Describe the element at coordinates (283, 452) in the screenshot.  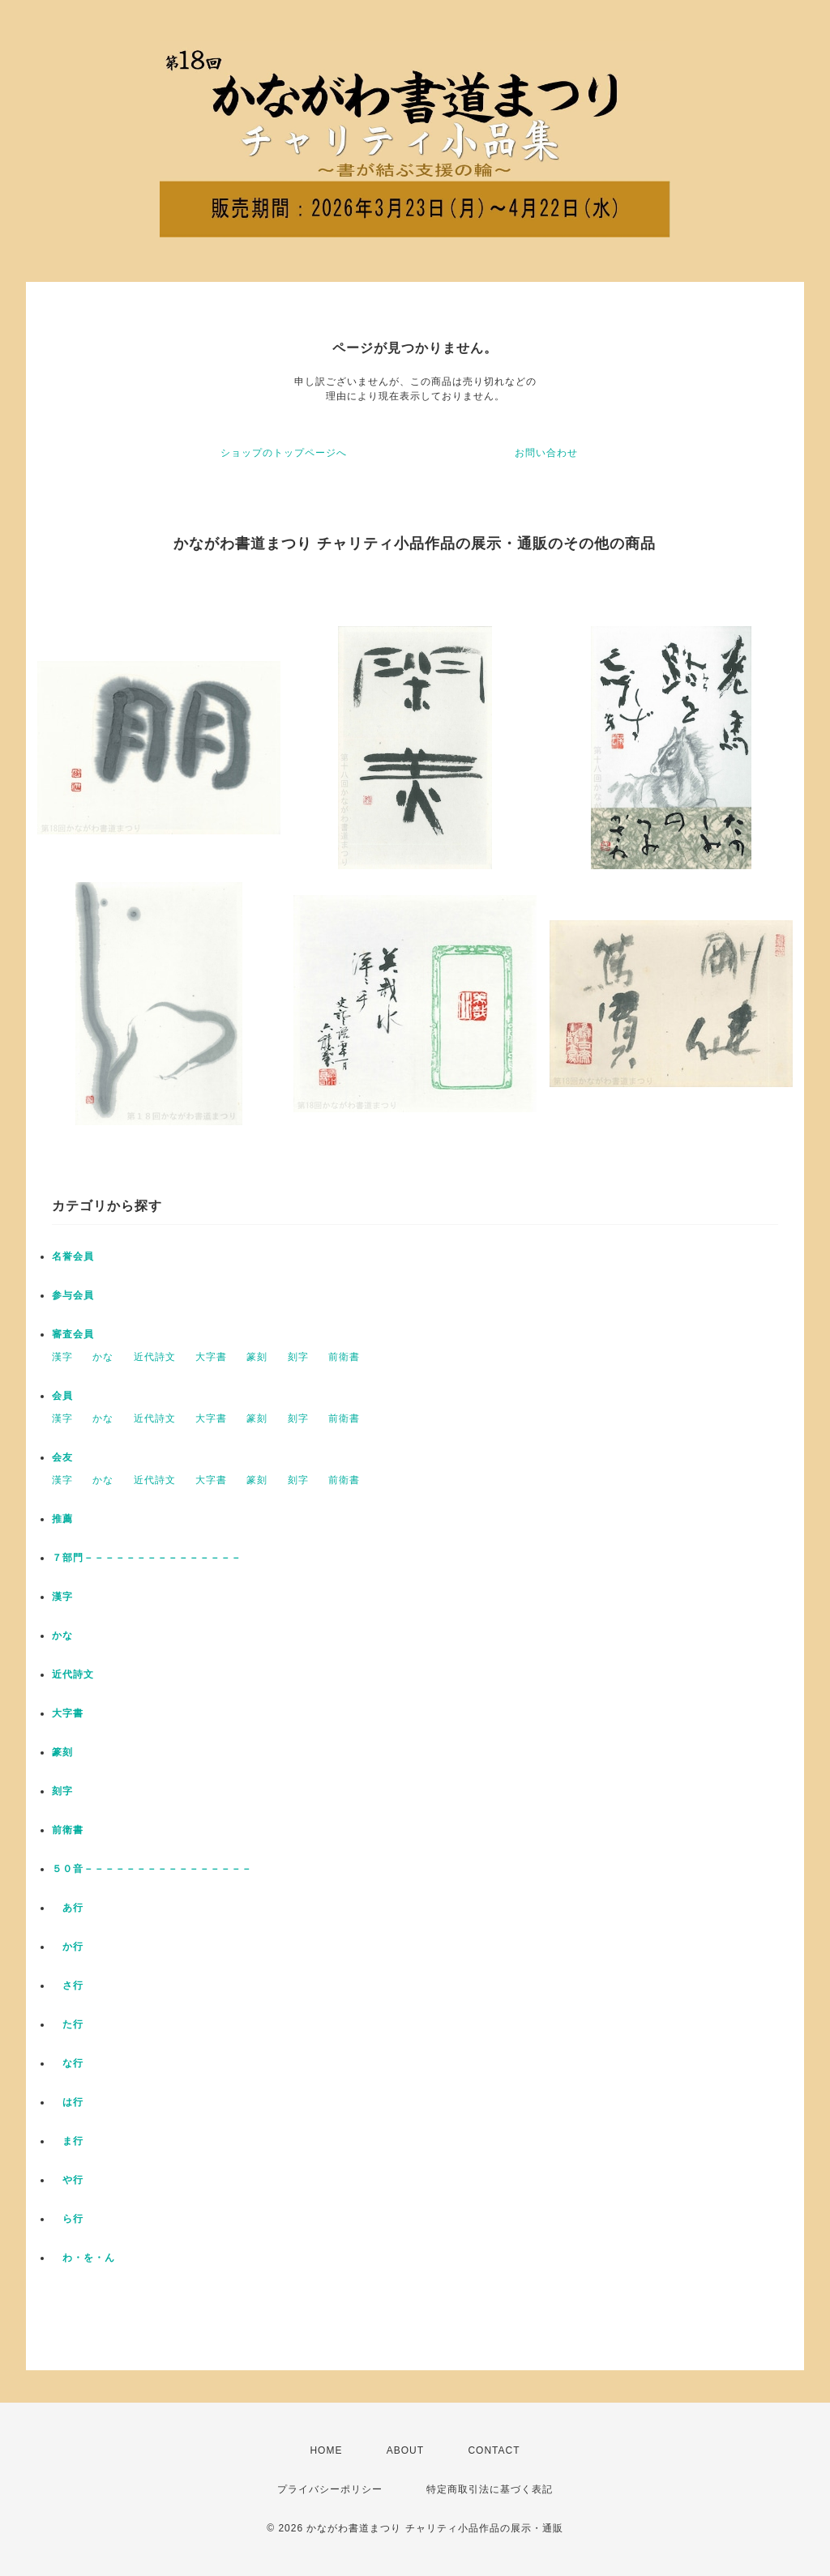
I see `ショップのトップページへ` at that location.